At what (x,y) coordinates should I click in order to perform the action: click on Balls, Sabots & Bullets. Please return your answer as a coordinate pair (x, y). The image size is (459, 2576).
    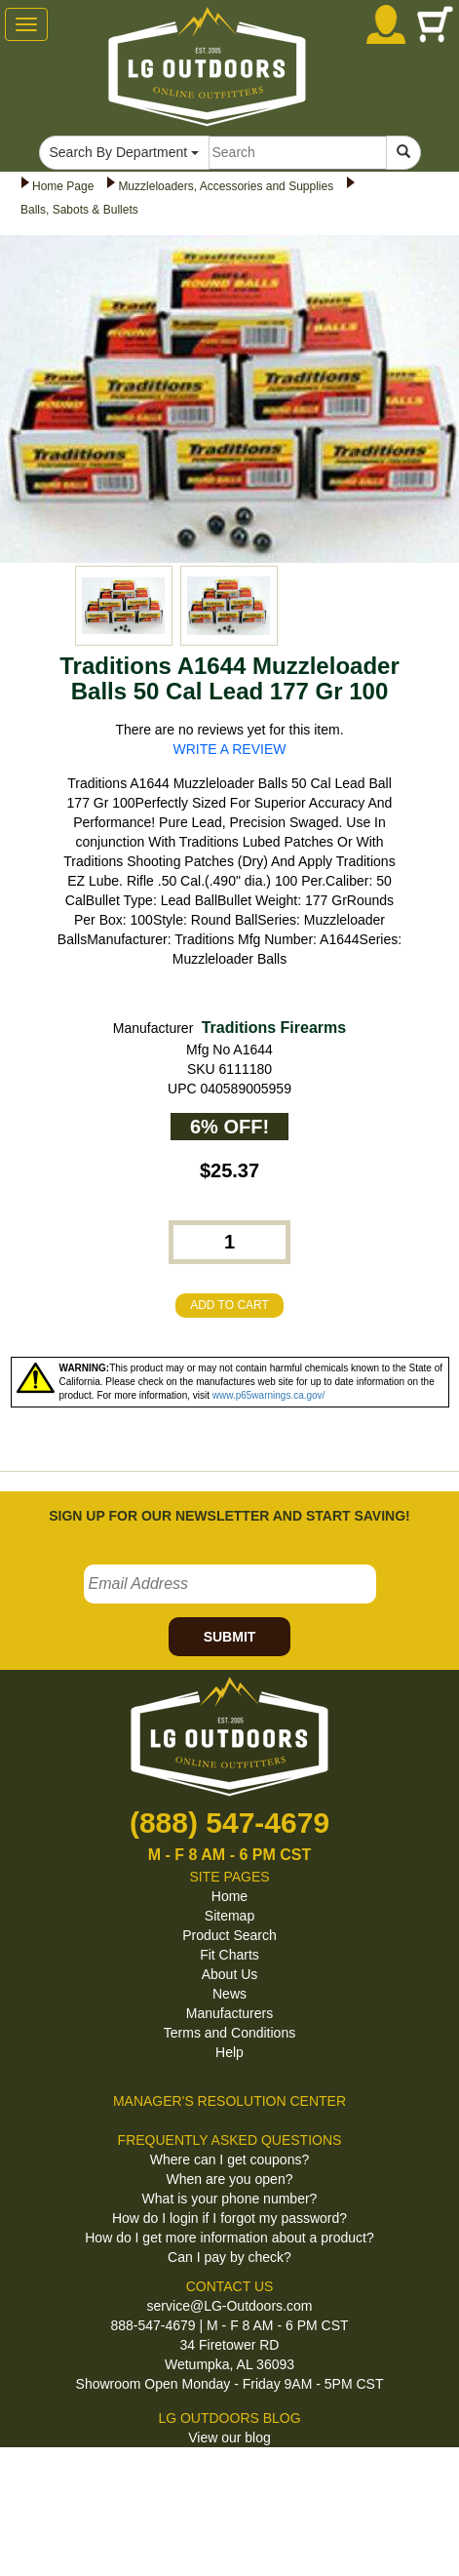
    Looking at the image, I should click on (79, 210).